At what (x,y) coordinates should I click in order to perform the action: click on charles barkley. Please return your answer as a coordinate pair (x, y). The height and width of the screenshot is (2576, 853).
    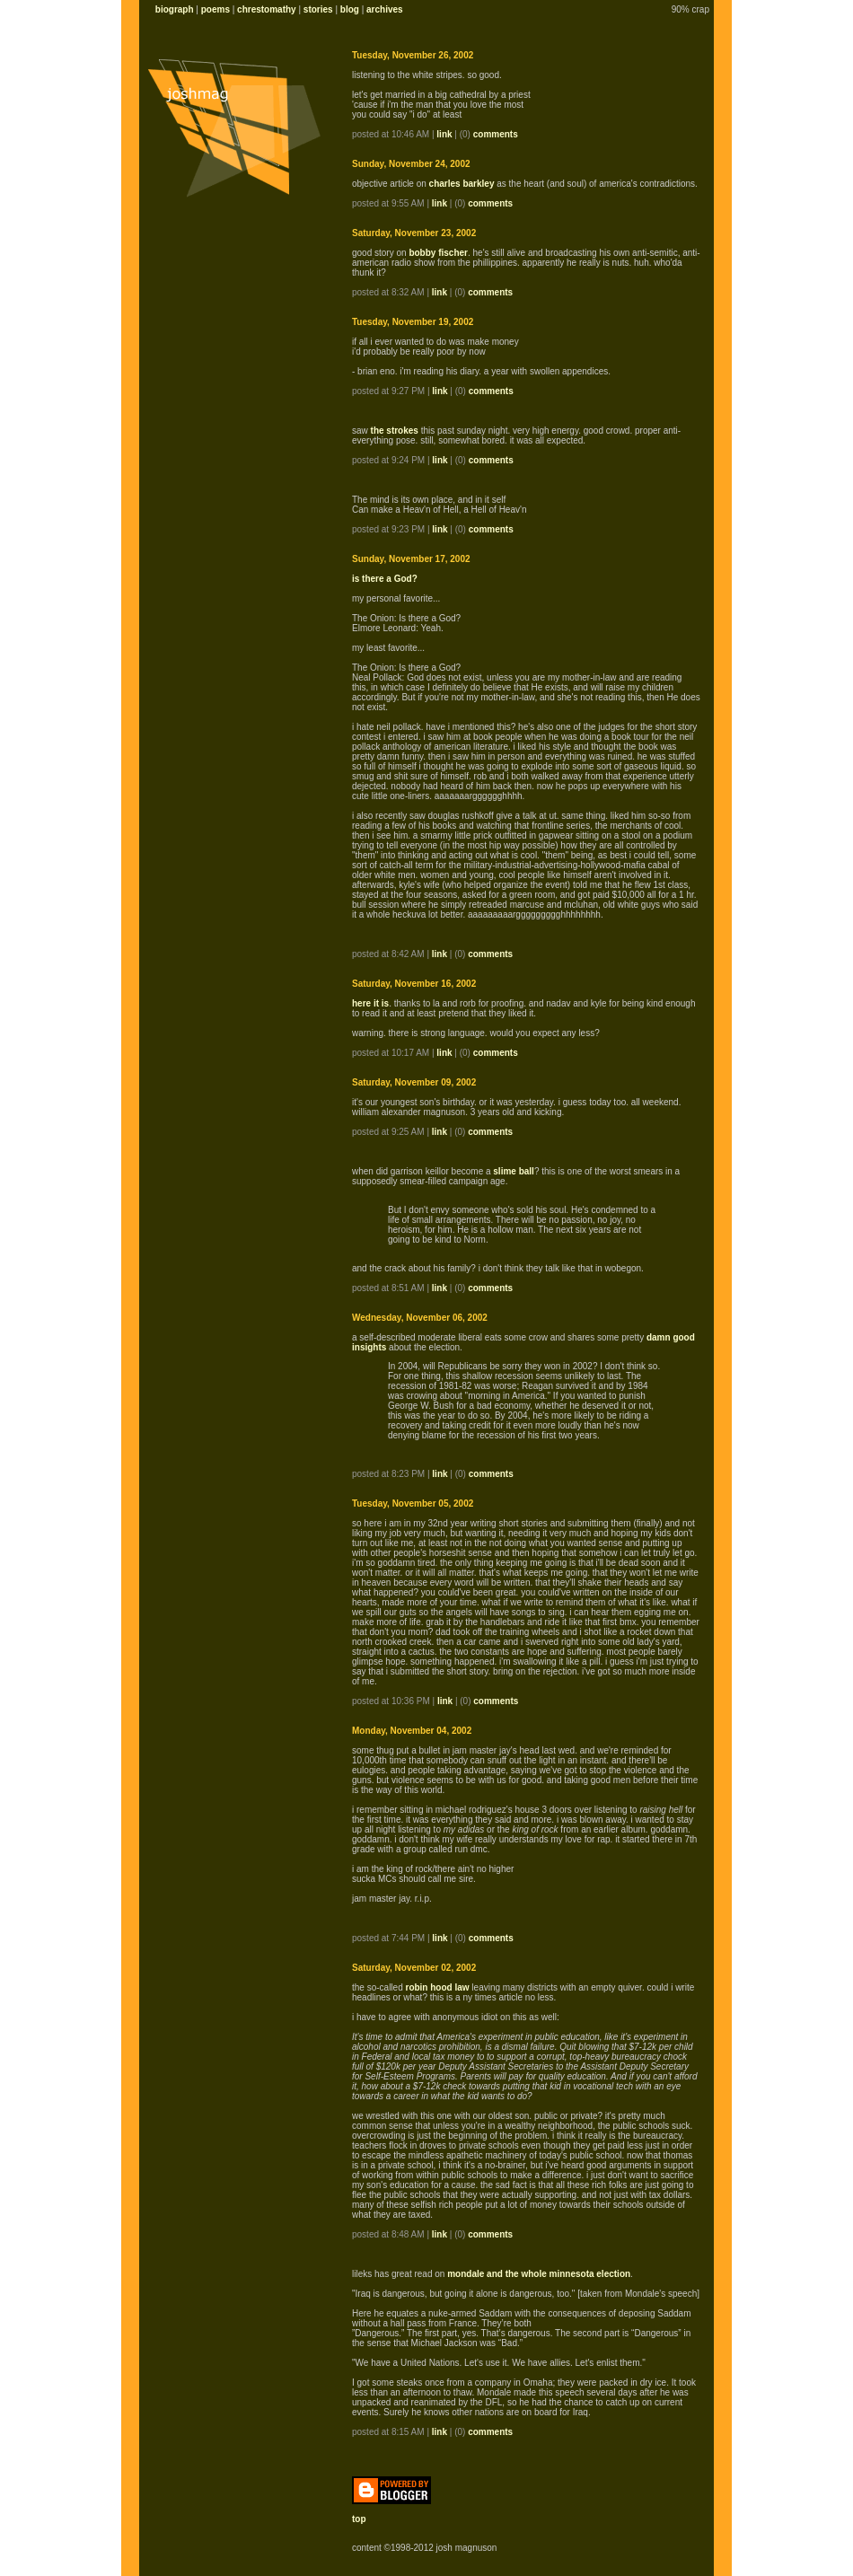
    Looking at the image, I should click on (462, 184).